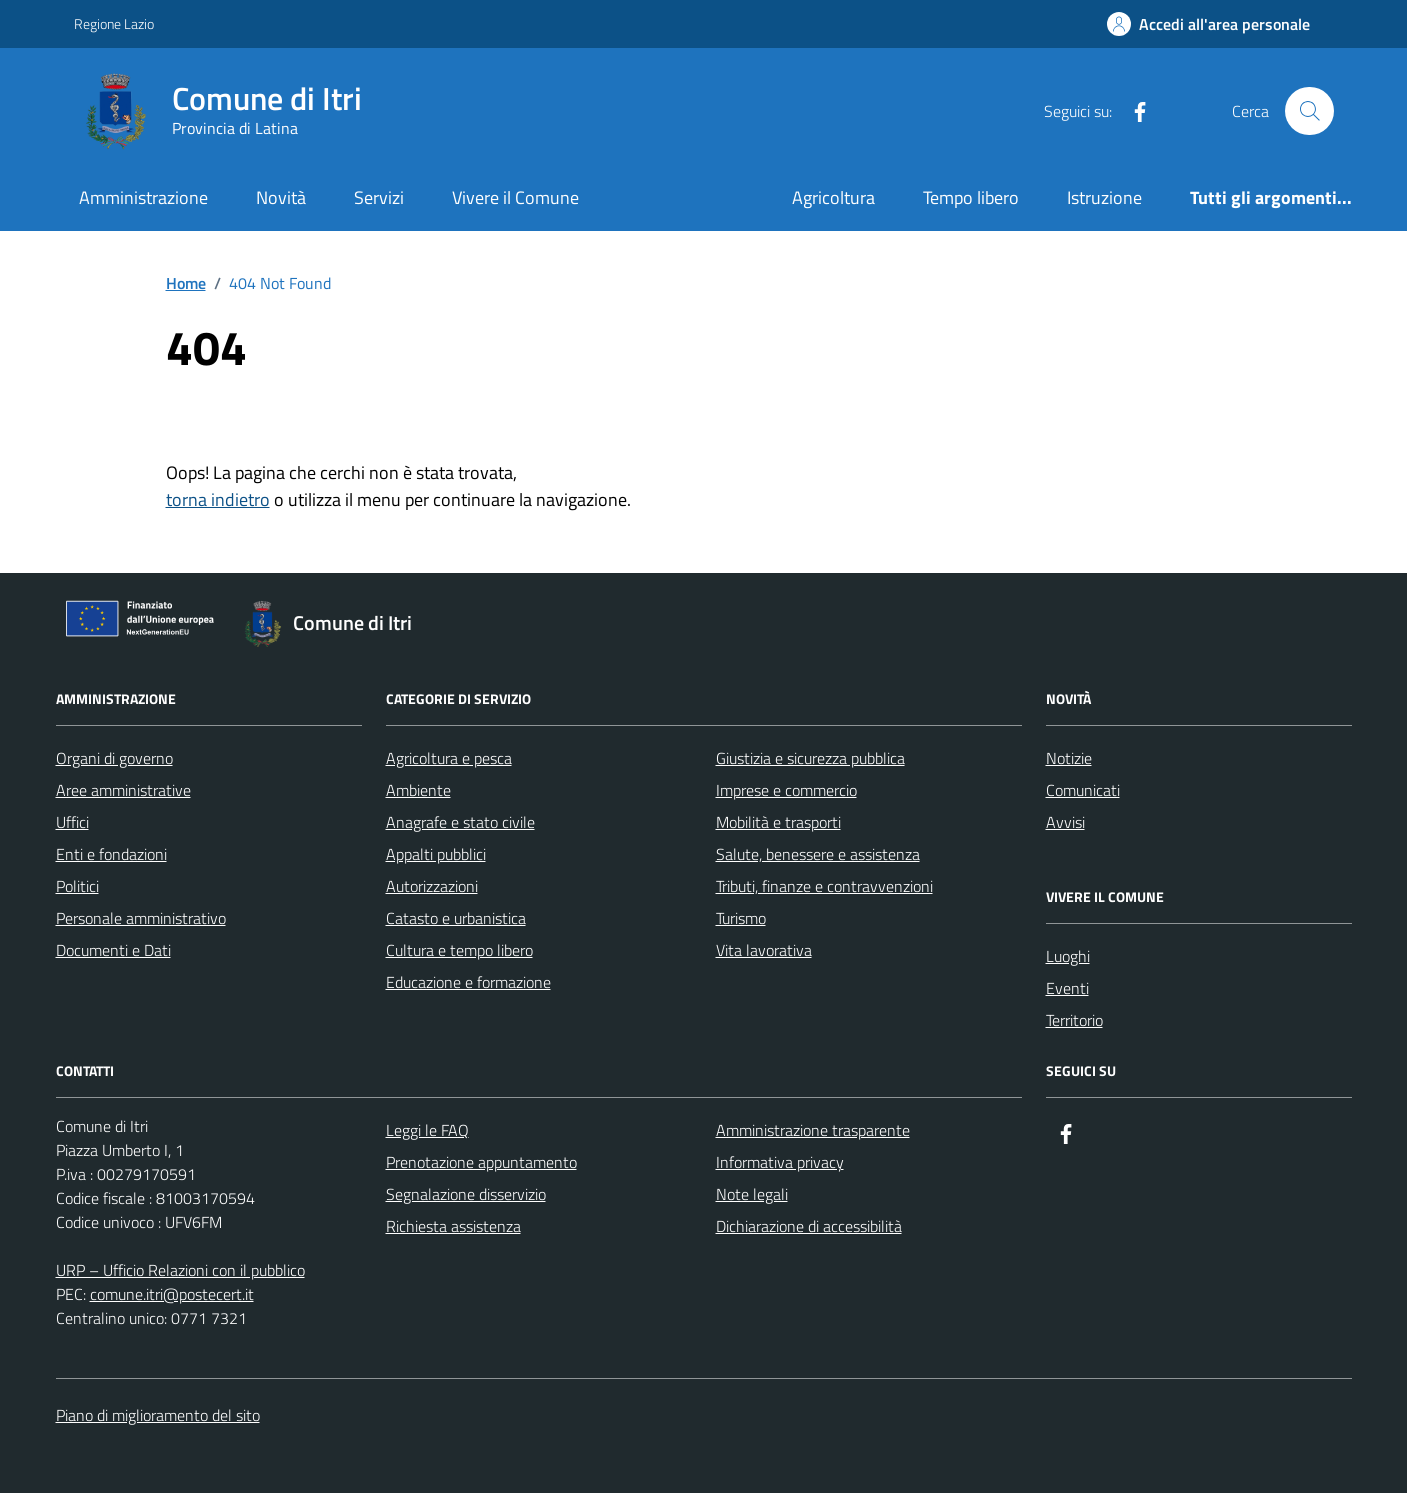  What do you see at coordinates (752, 1194) in the screenshot?
I see `Note legali` at bounding box center [752, 1194].